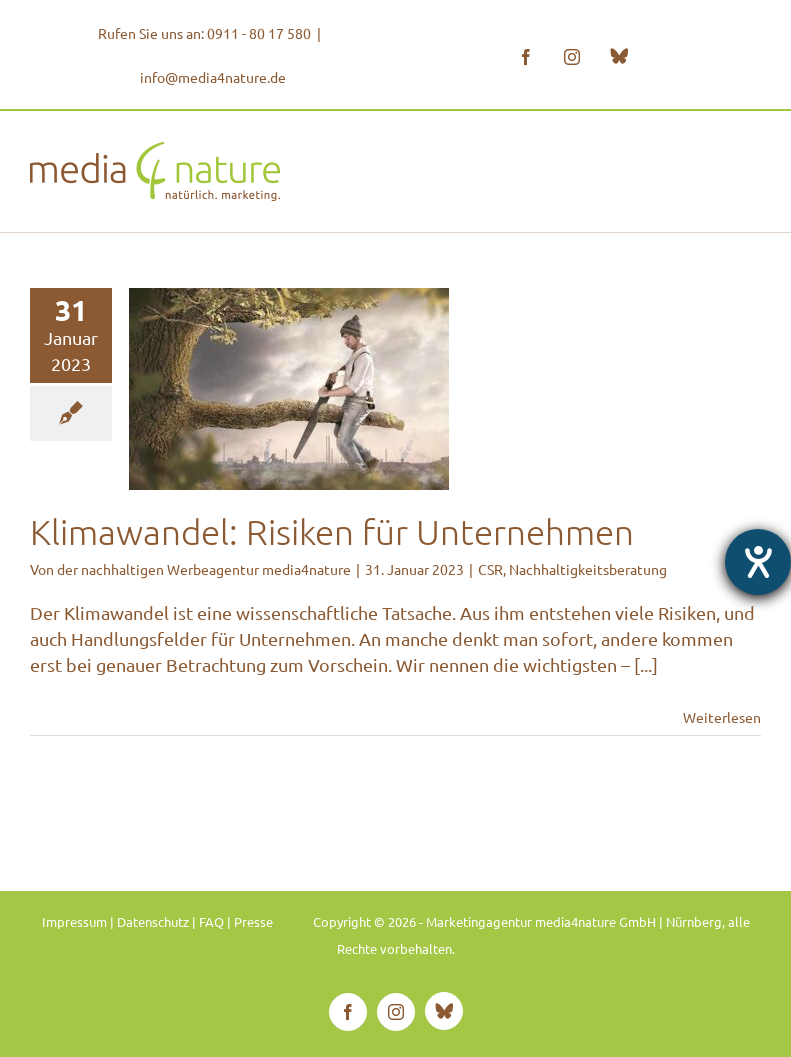 This screenshot has height=1057, width=791. Describe the element at coordinates (758, 562) in the screenshot. I see `[Hilfetool für Barrierefreiheitseinstellungen öffnen]` at that location.